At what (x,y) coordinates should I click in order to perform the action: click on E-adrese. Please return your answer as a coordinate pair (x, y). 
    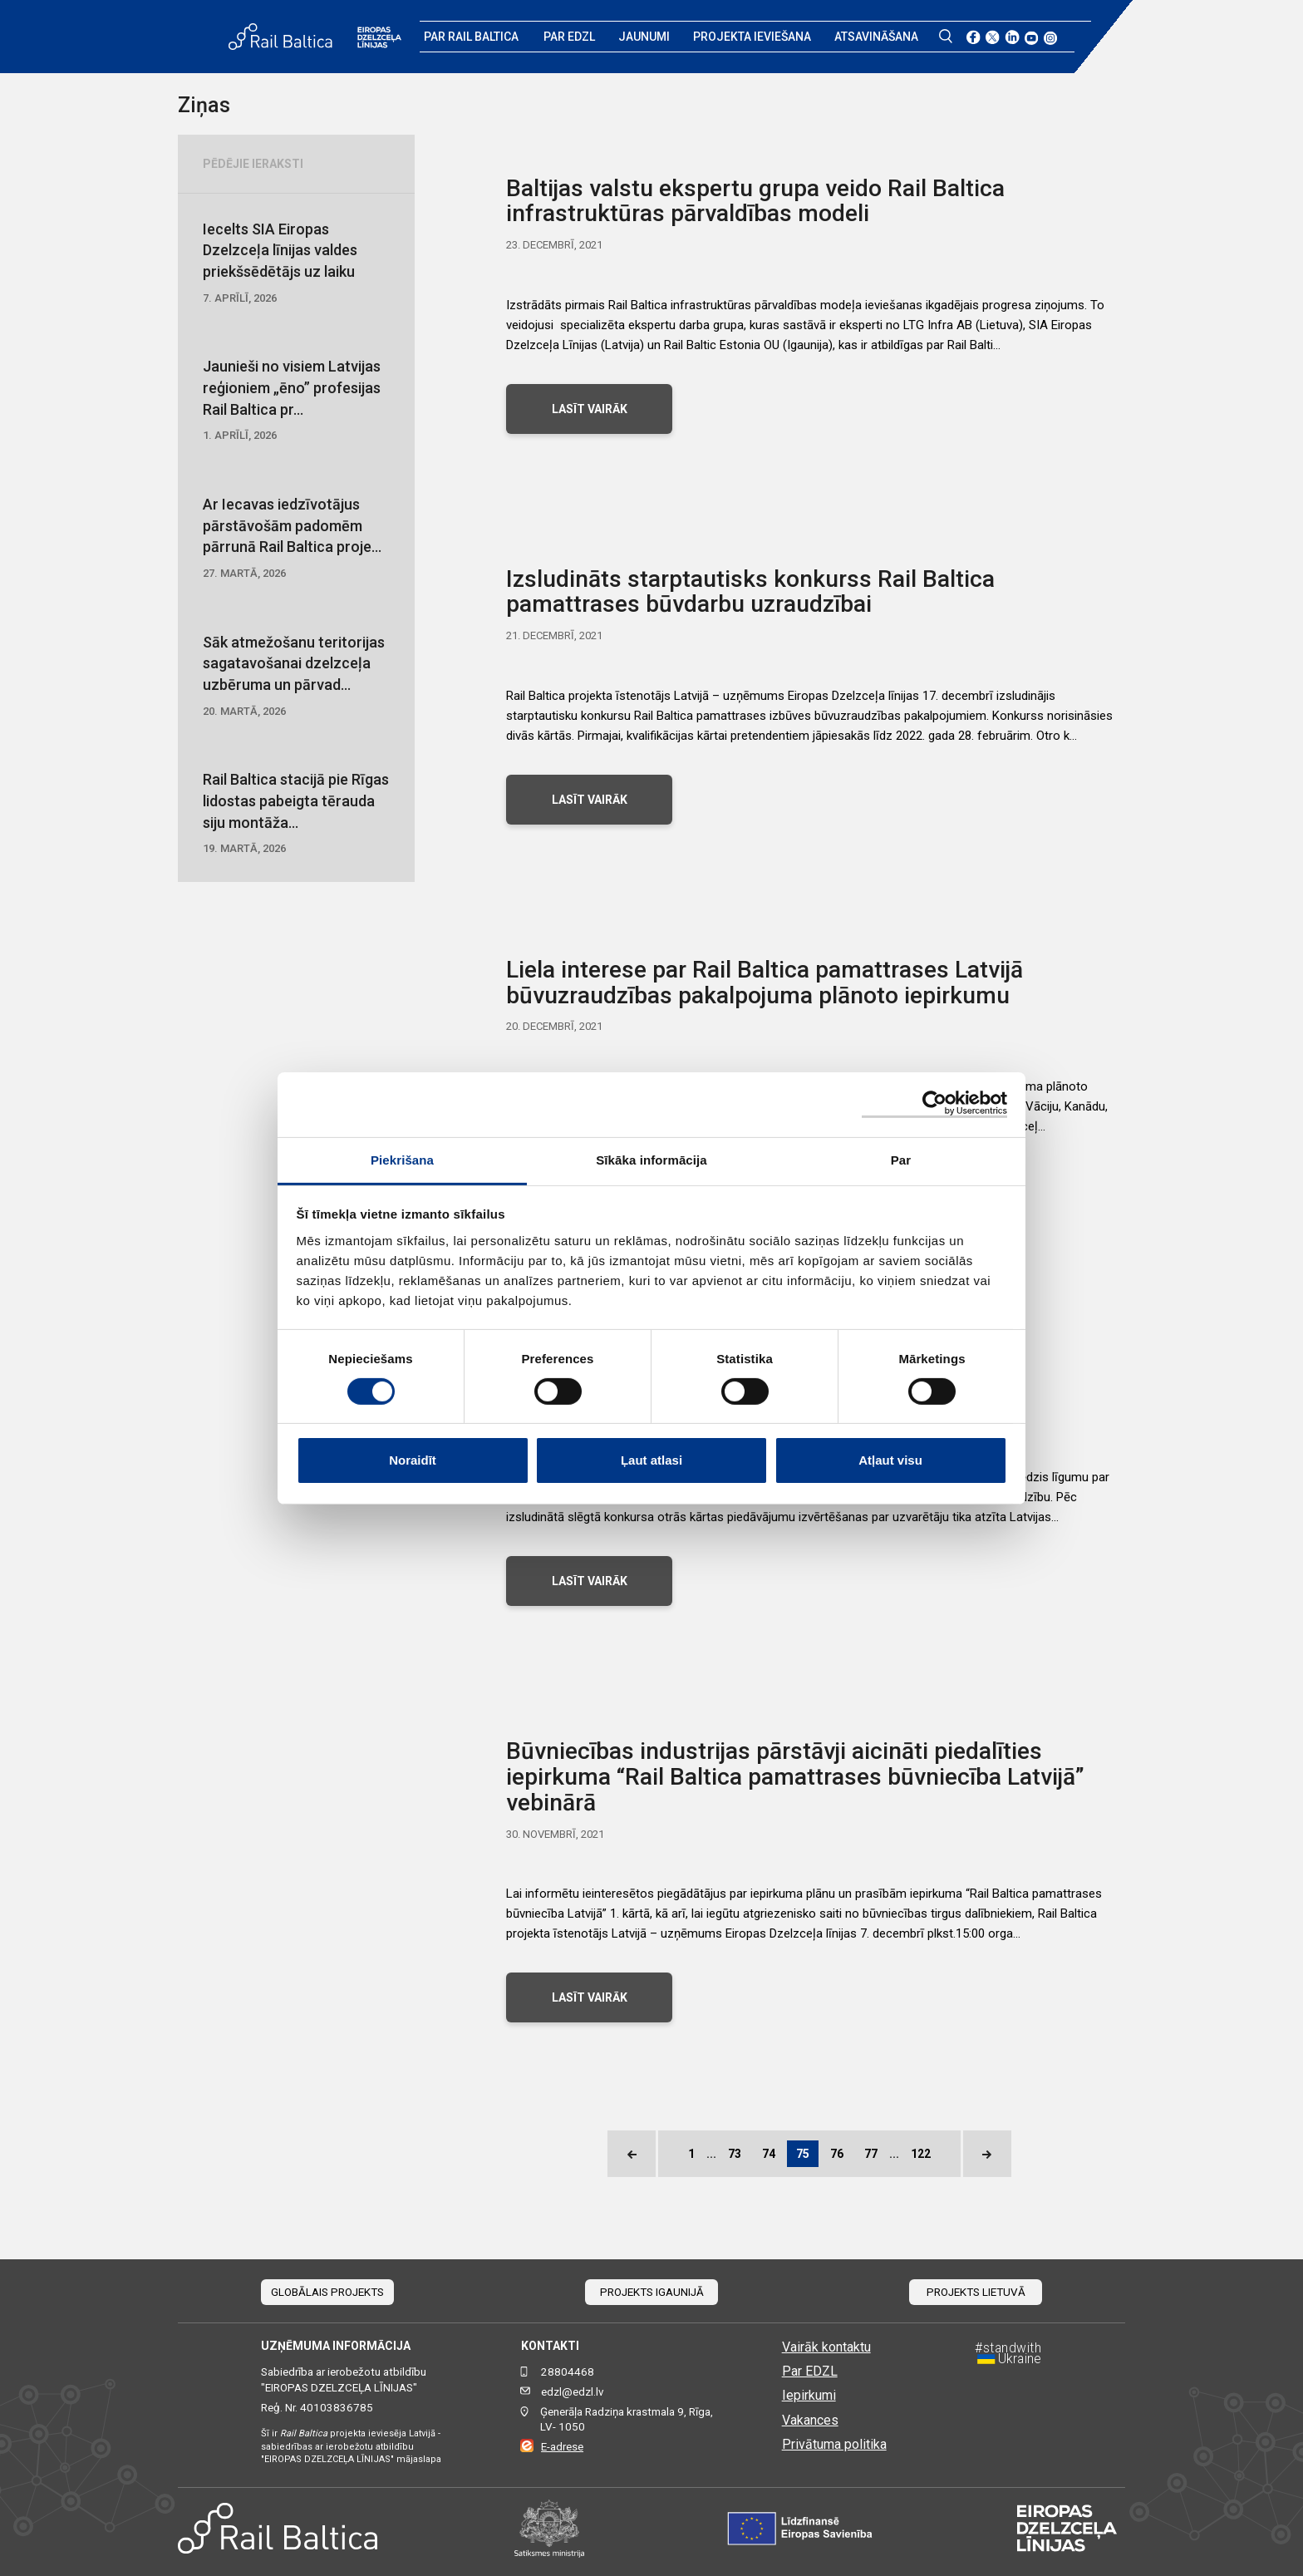
    Looking at the image, I should click on (562, 2447).